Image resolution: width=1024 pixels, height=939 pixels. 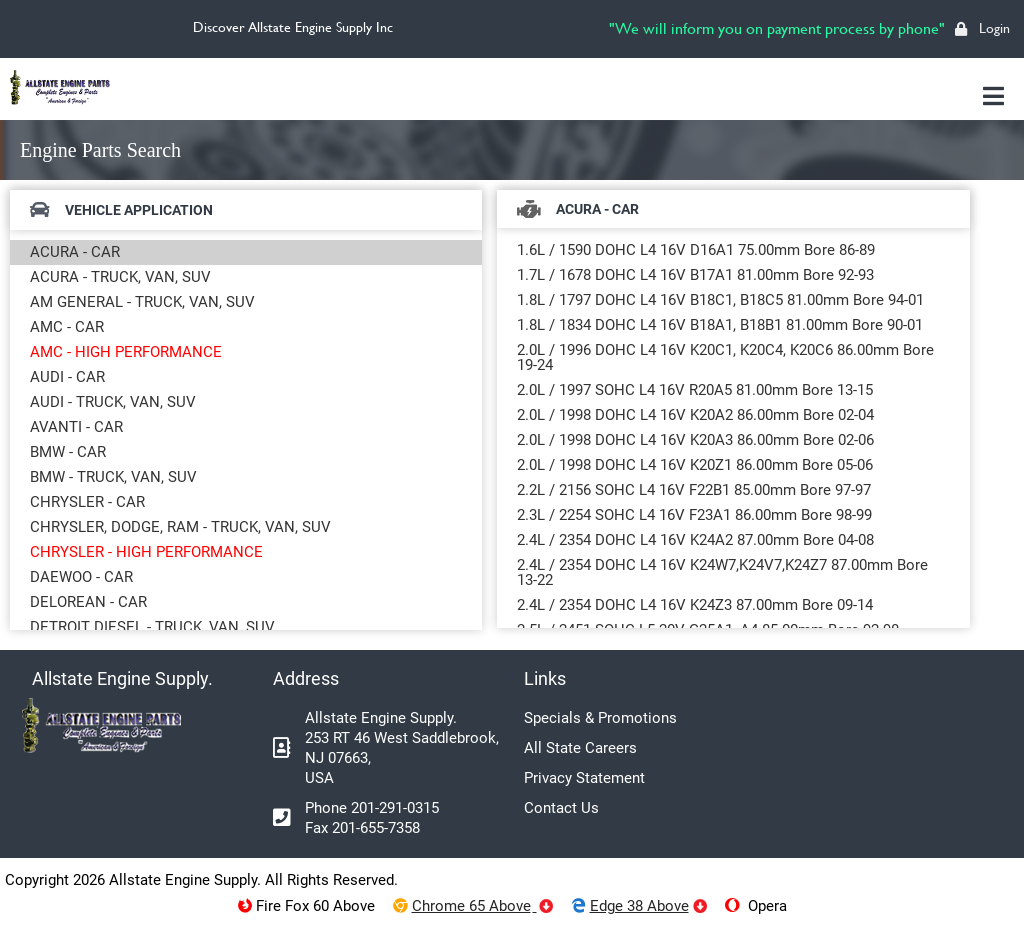 I want to click on AMC - CAR, so click(x=67, y=327).